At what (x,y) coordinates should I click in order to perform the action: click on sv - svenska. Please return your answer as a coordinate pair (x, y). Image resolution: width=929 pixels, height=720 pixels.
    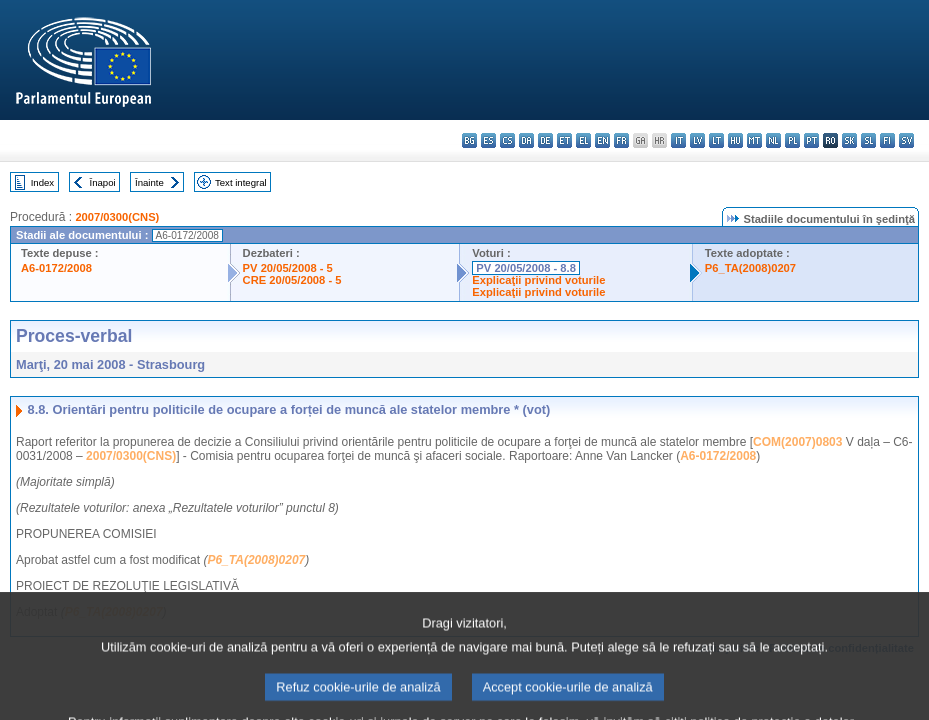
    Looking at the image, I should click on (906, 140).